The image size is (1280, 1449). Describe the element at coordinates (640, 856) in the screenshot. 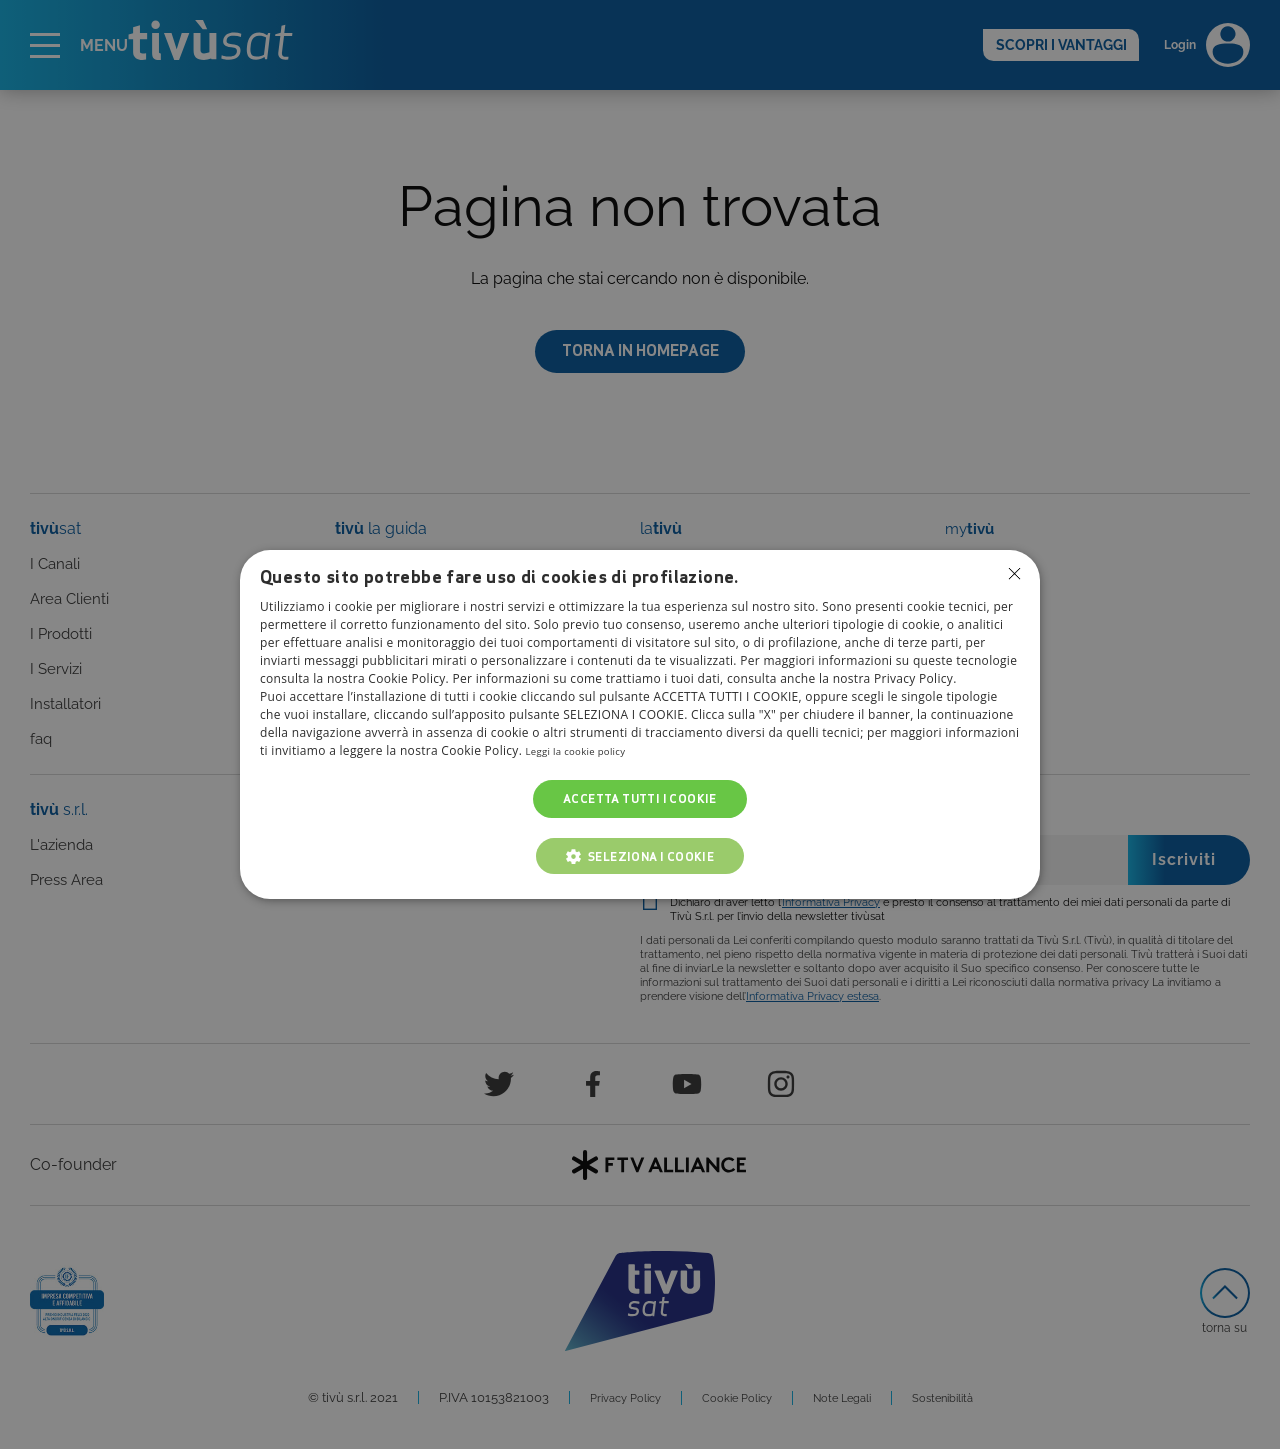

I see `[button]` at that location.